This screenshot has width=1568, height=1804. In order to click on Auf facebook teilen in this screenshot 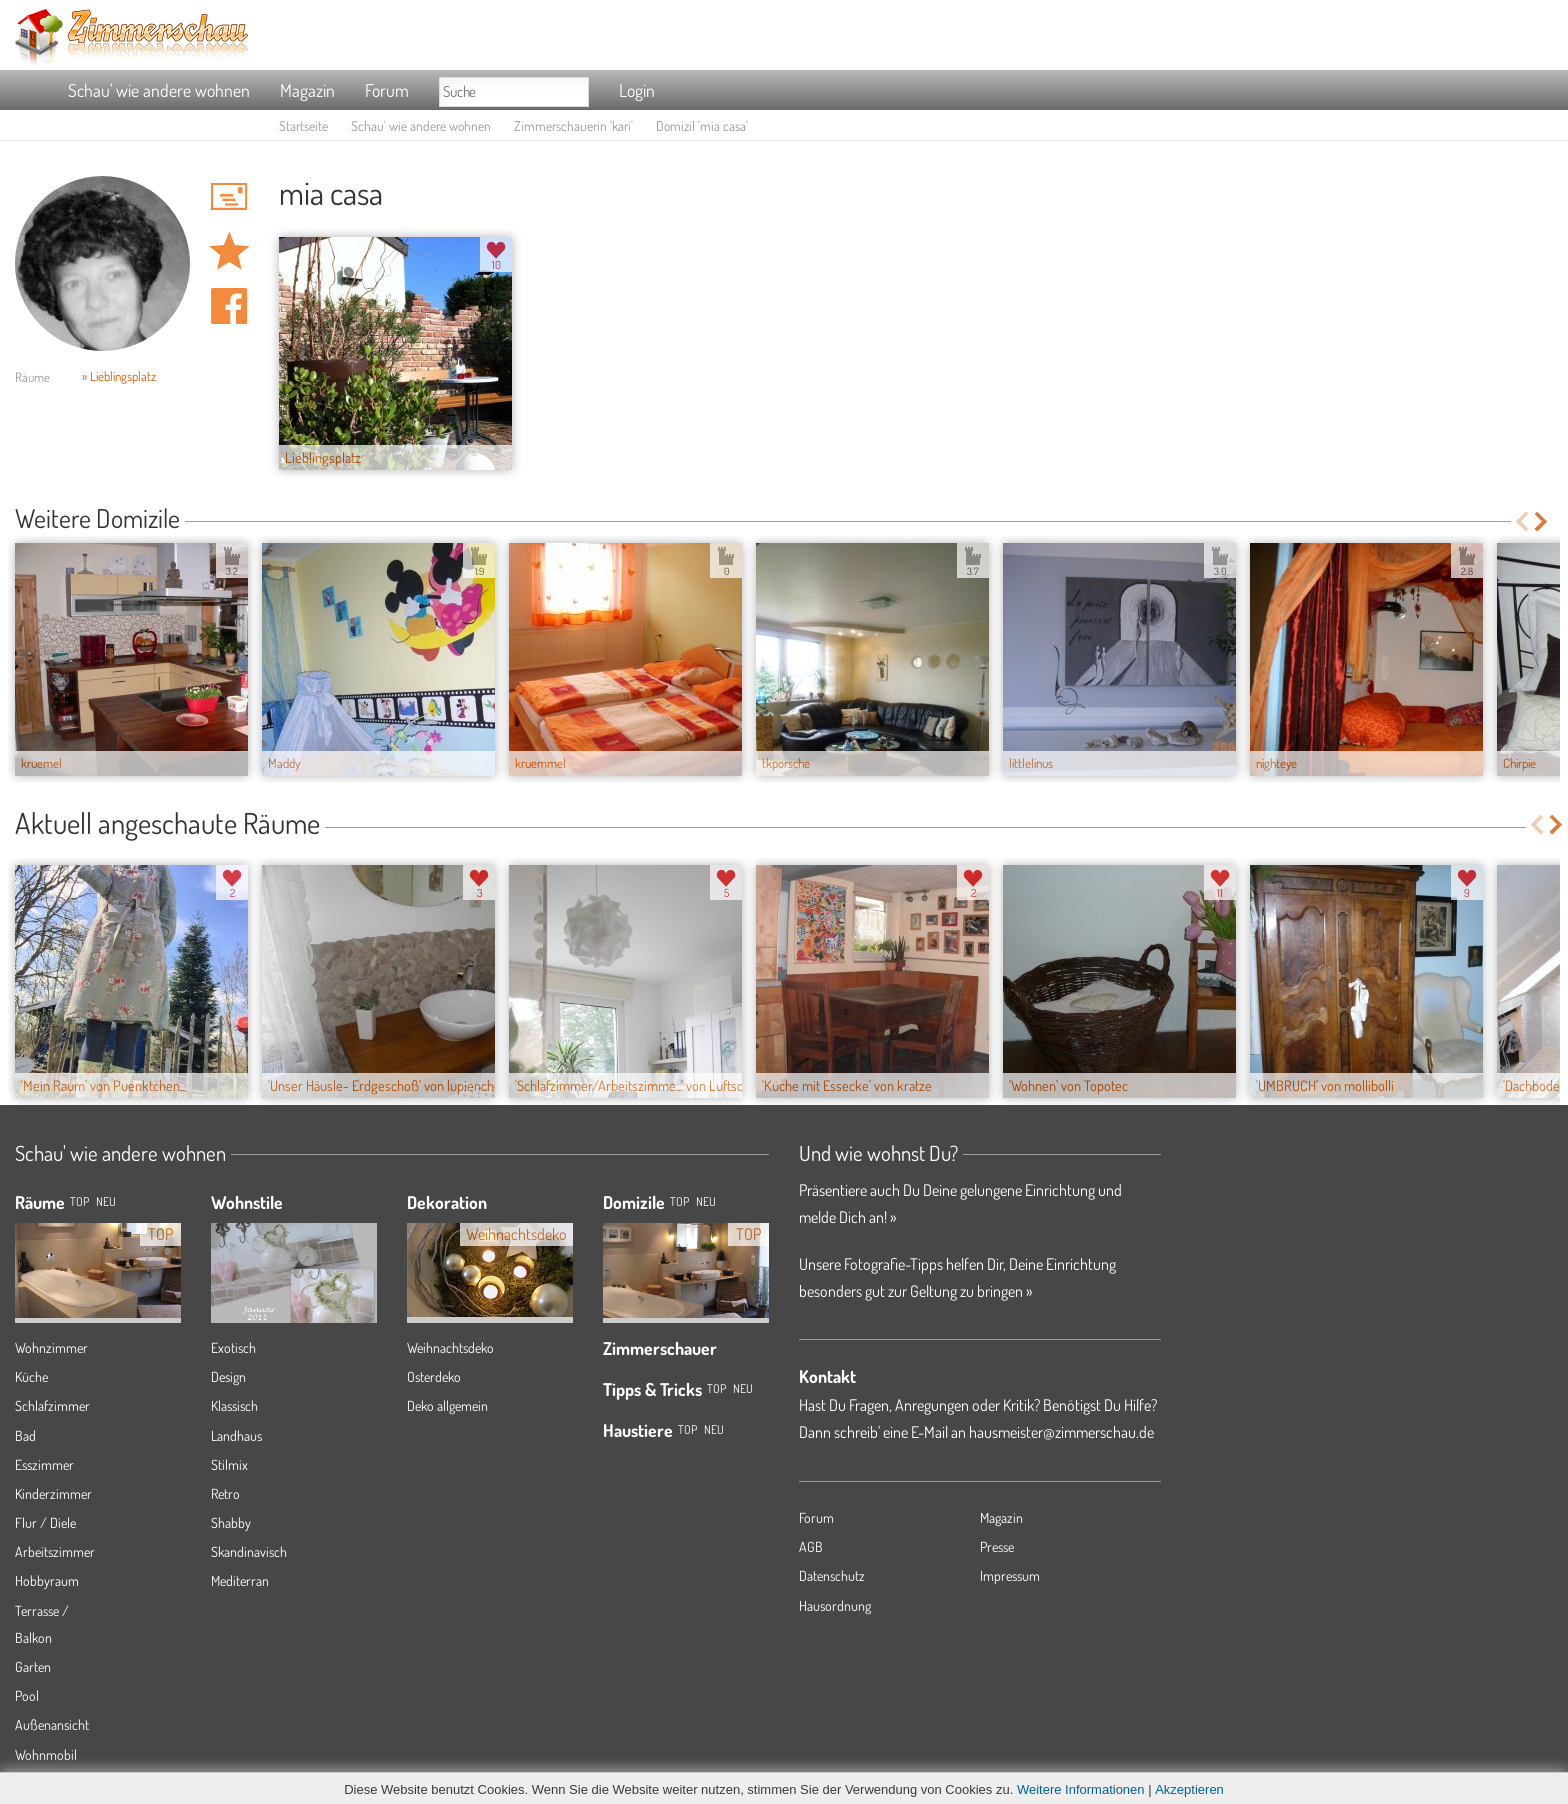, I will do `click(229, 306)`.